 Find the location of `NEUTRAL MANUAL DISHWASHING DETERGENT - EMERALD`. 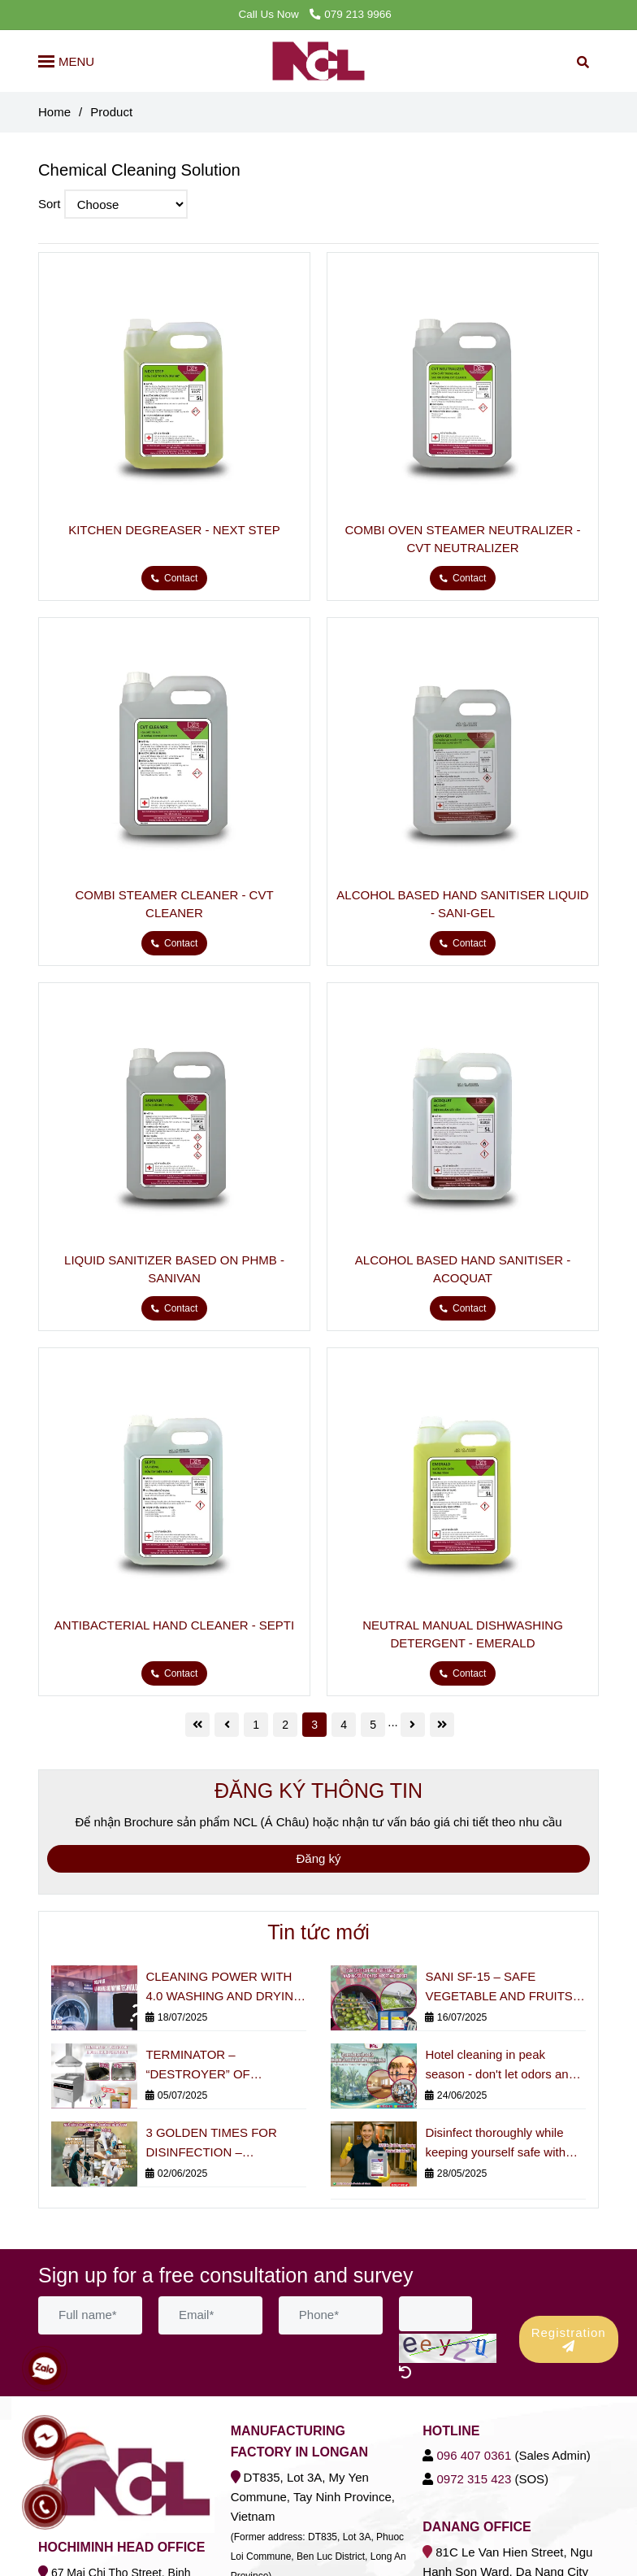

NEUTRAL MANUAL DISHWASHING DETERGENT - EMERALD is located at coordinates (462, 1634).